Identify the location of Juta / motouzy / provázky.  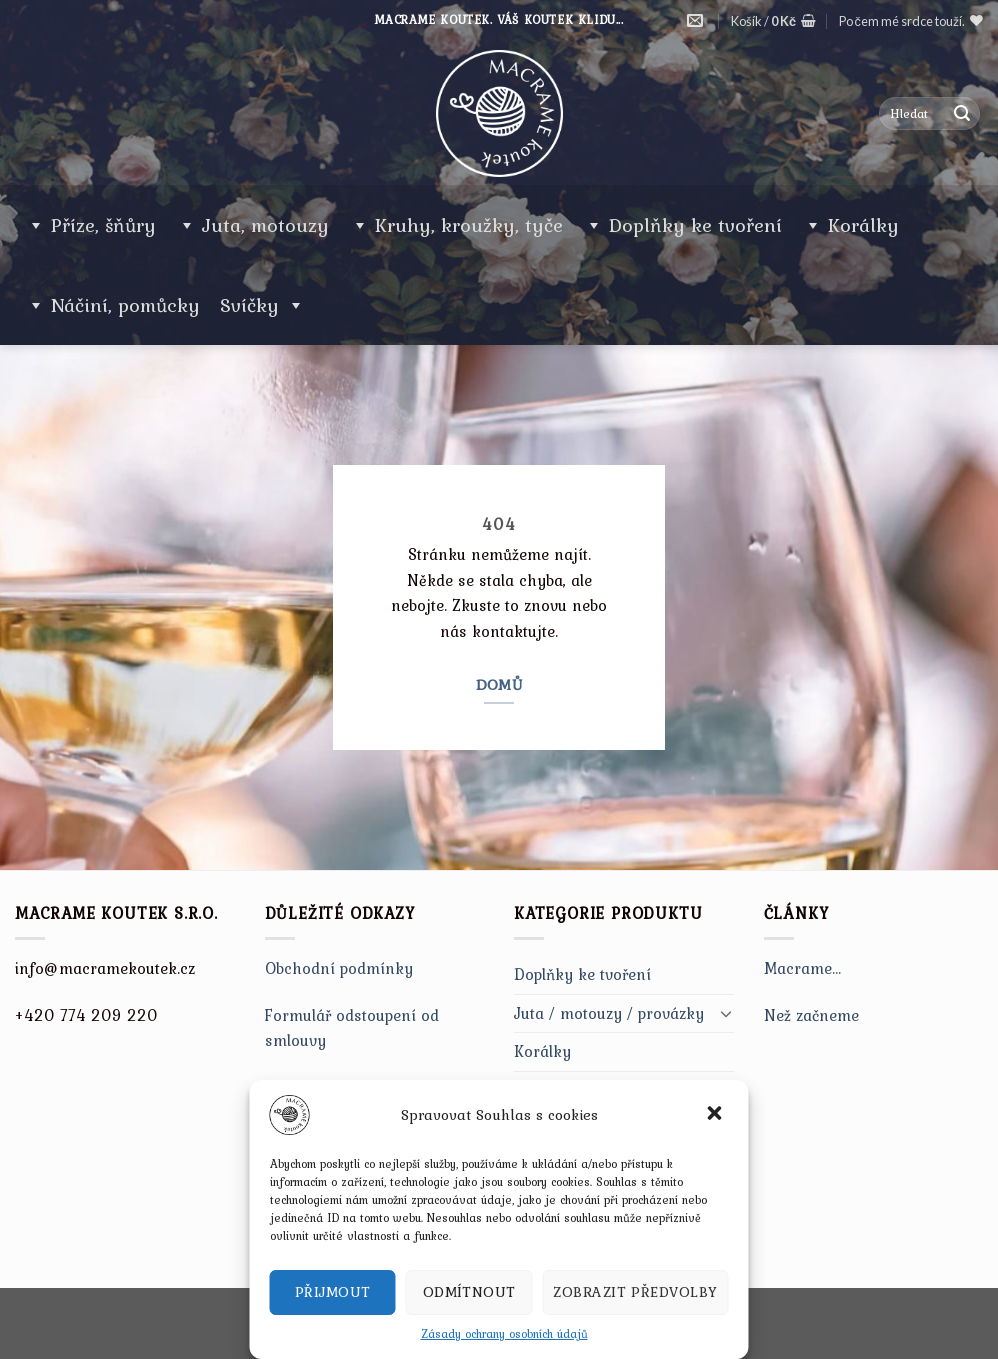
(609, 1013).